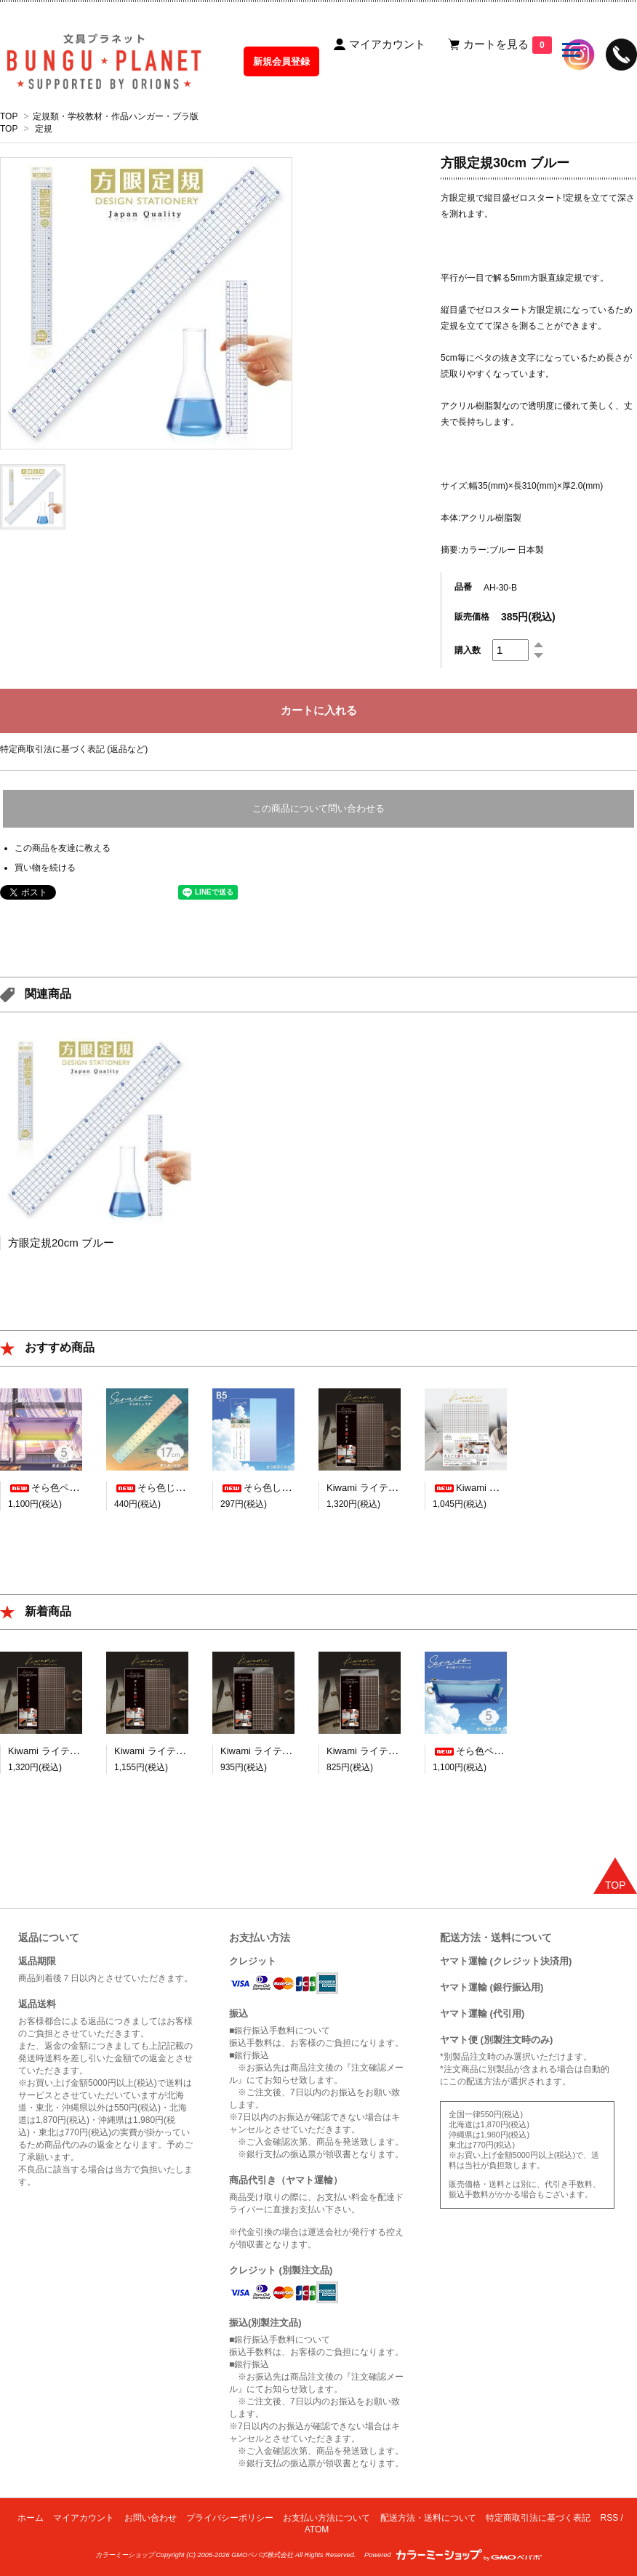  Describe the element at coordinates (30, 2518) in the screenshot. I see `ホーム` at that location.